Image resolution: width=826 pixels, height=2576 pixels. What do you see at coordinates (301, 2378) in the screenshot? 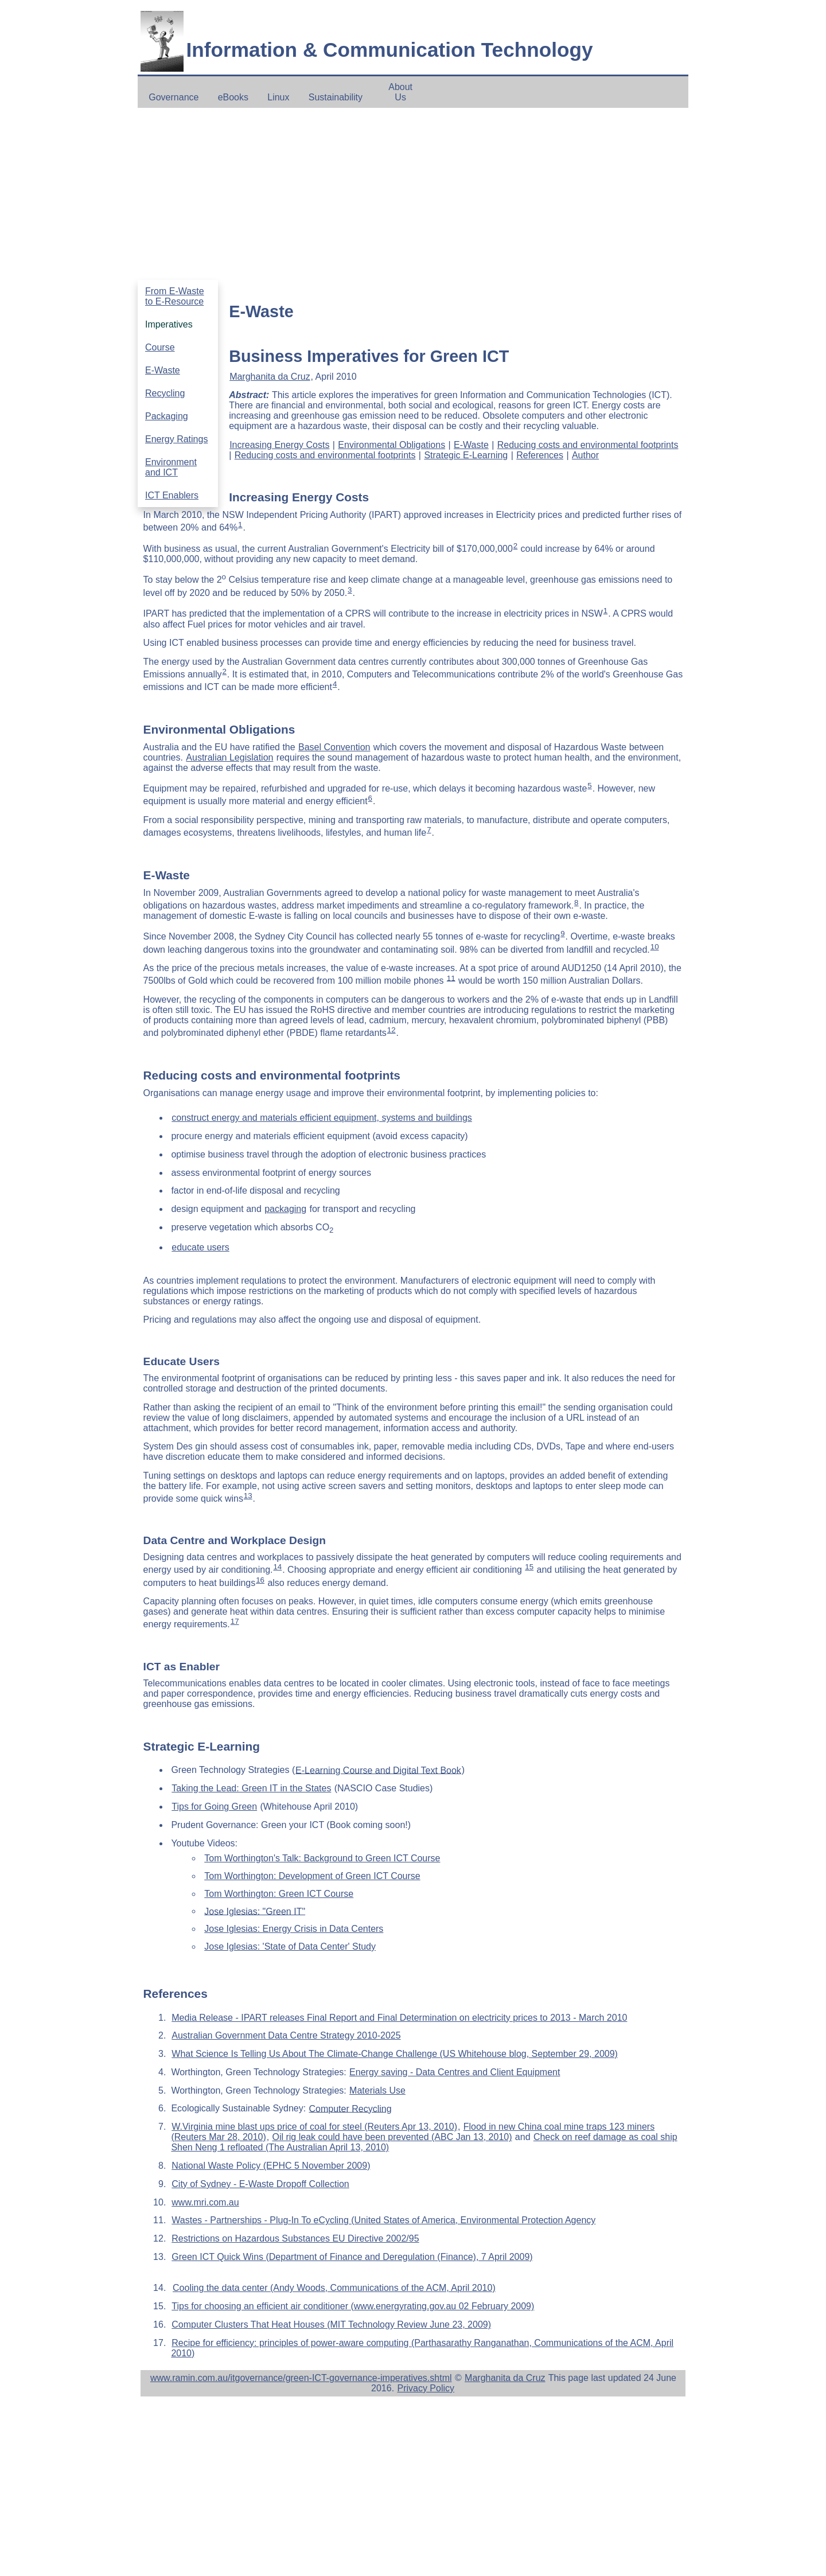
I see `www.ramin.com.au/itgovernance/green-ICT-governance-imperatives.shtml` at bounding box center [301, 2378].